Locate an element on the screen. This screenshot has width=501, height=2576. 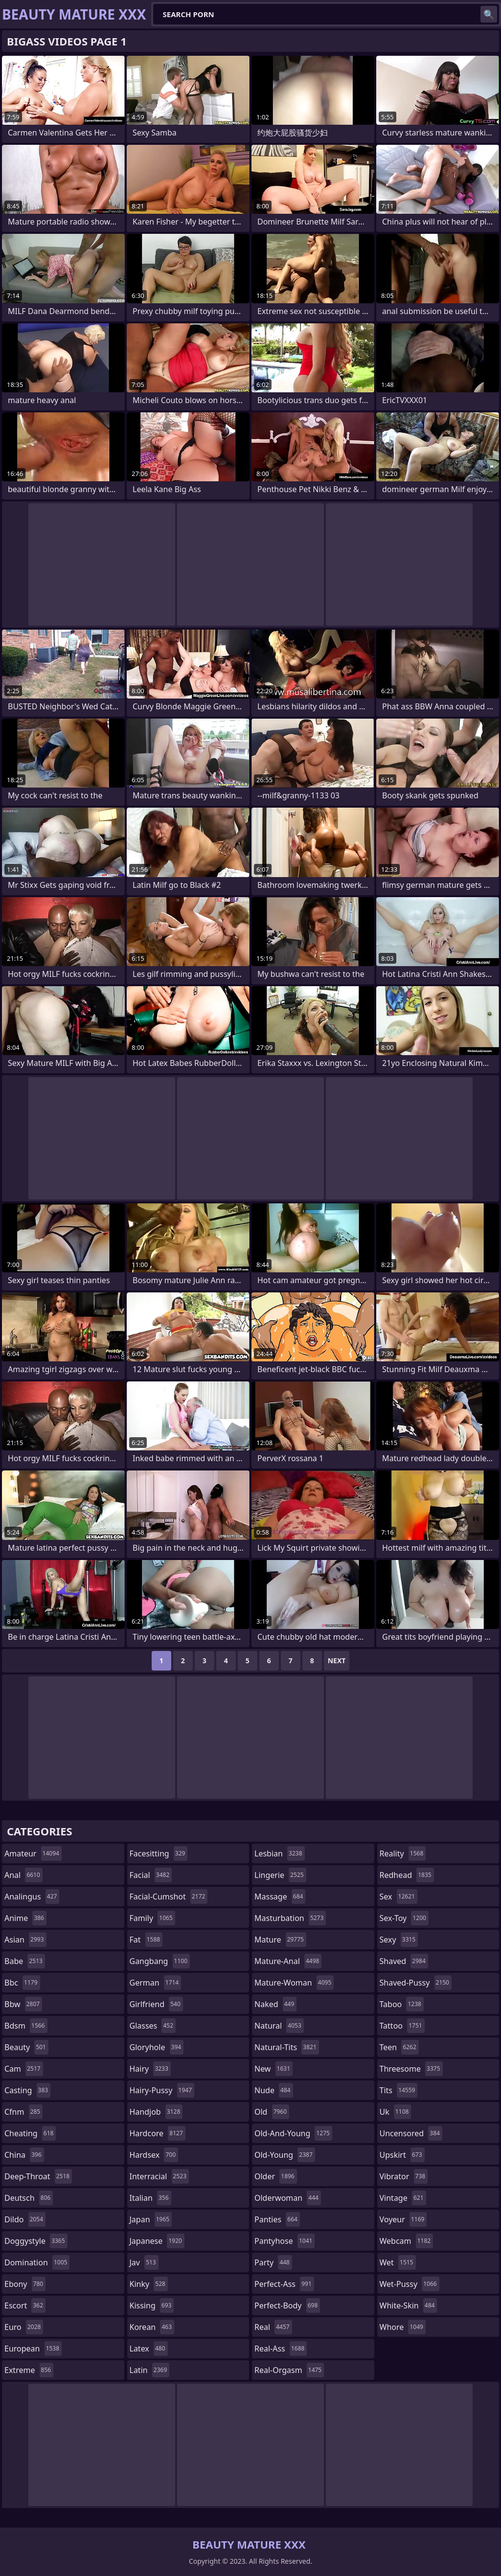
perfect-body is located at coordinates (287, 2305).